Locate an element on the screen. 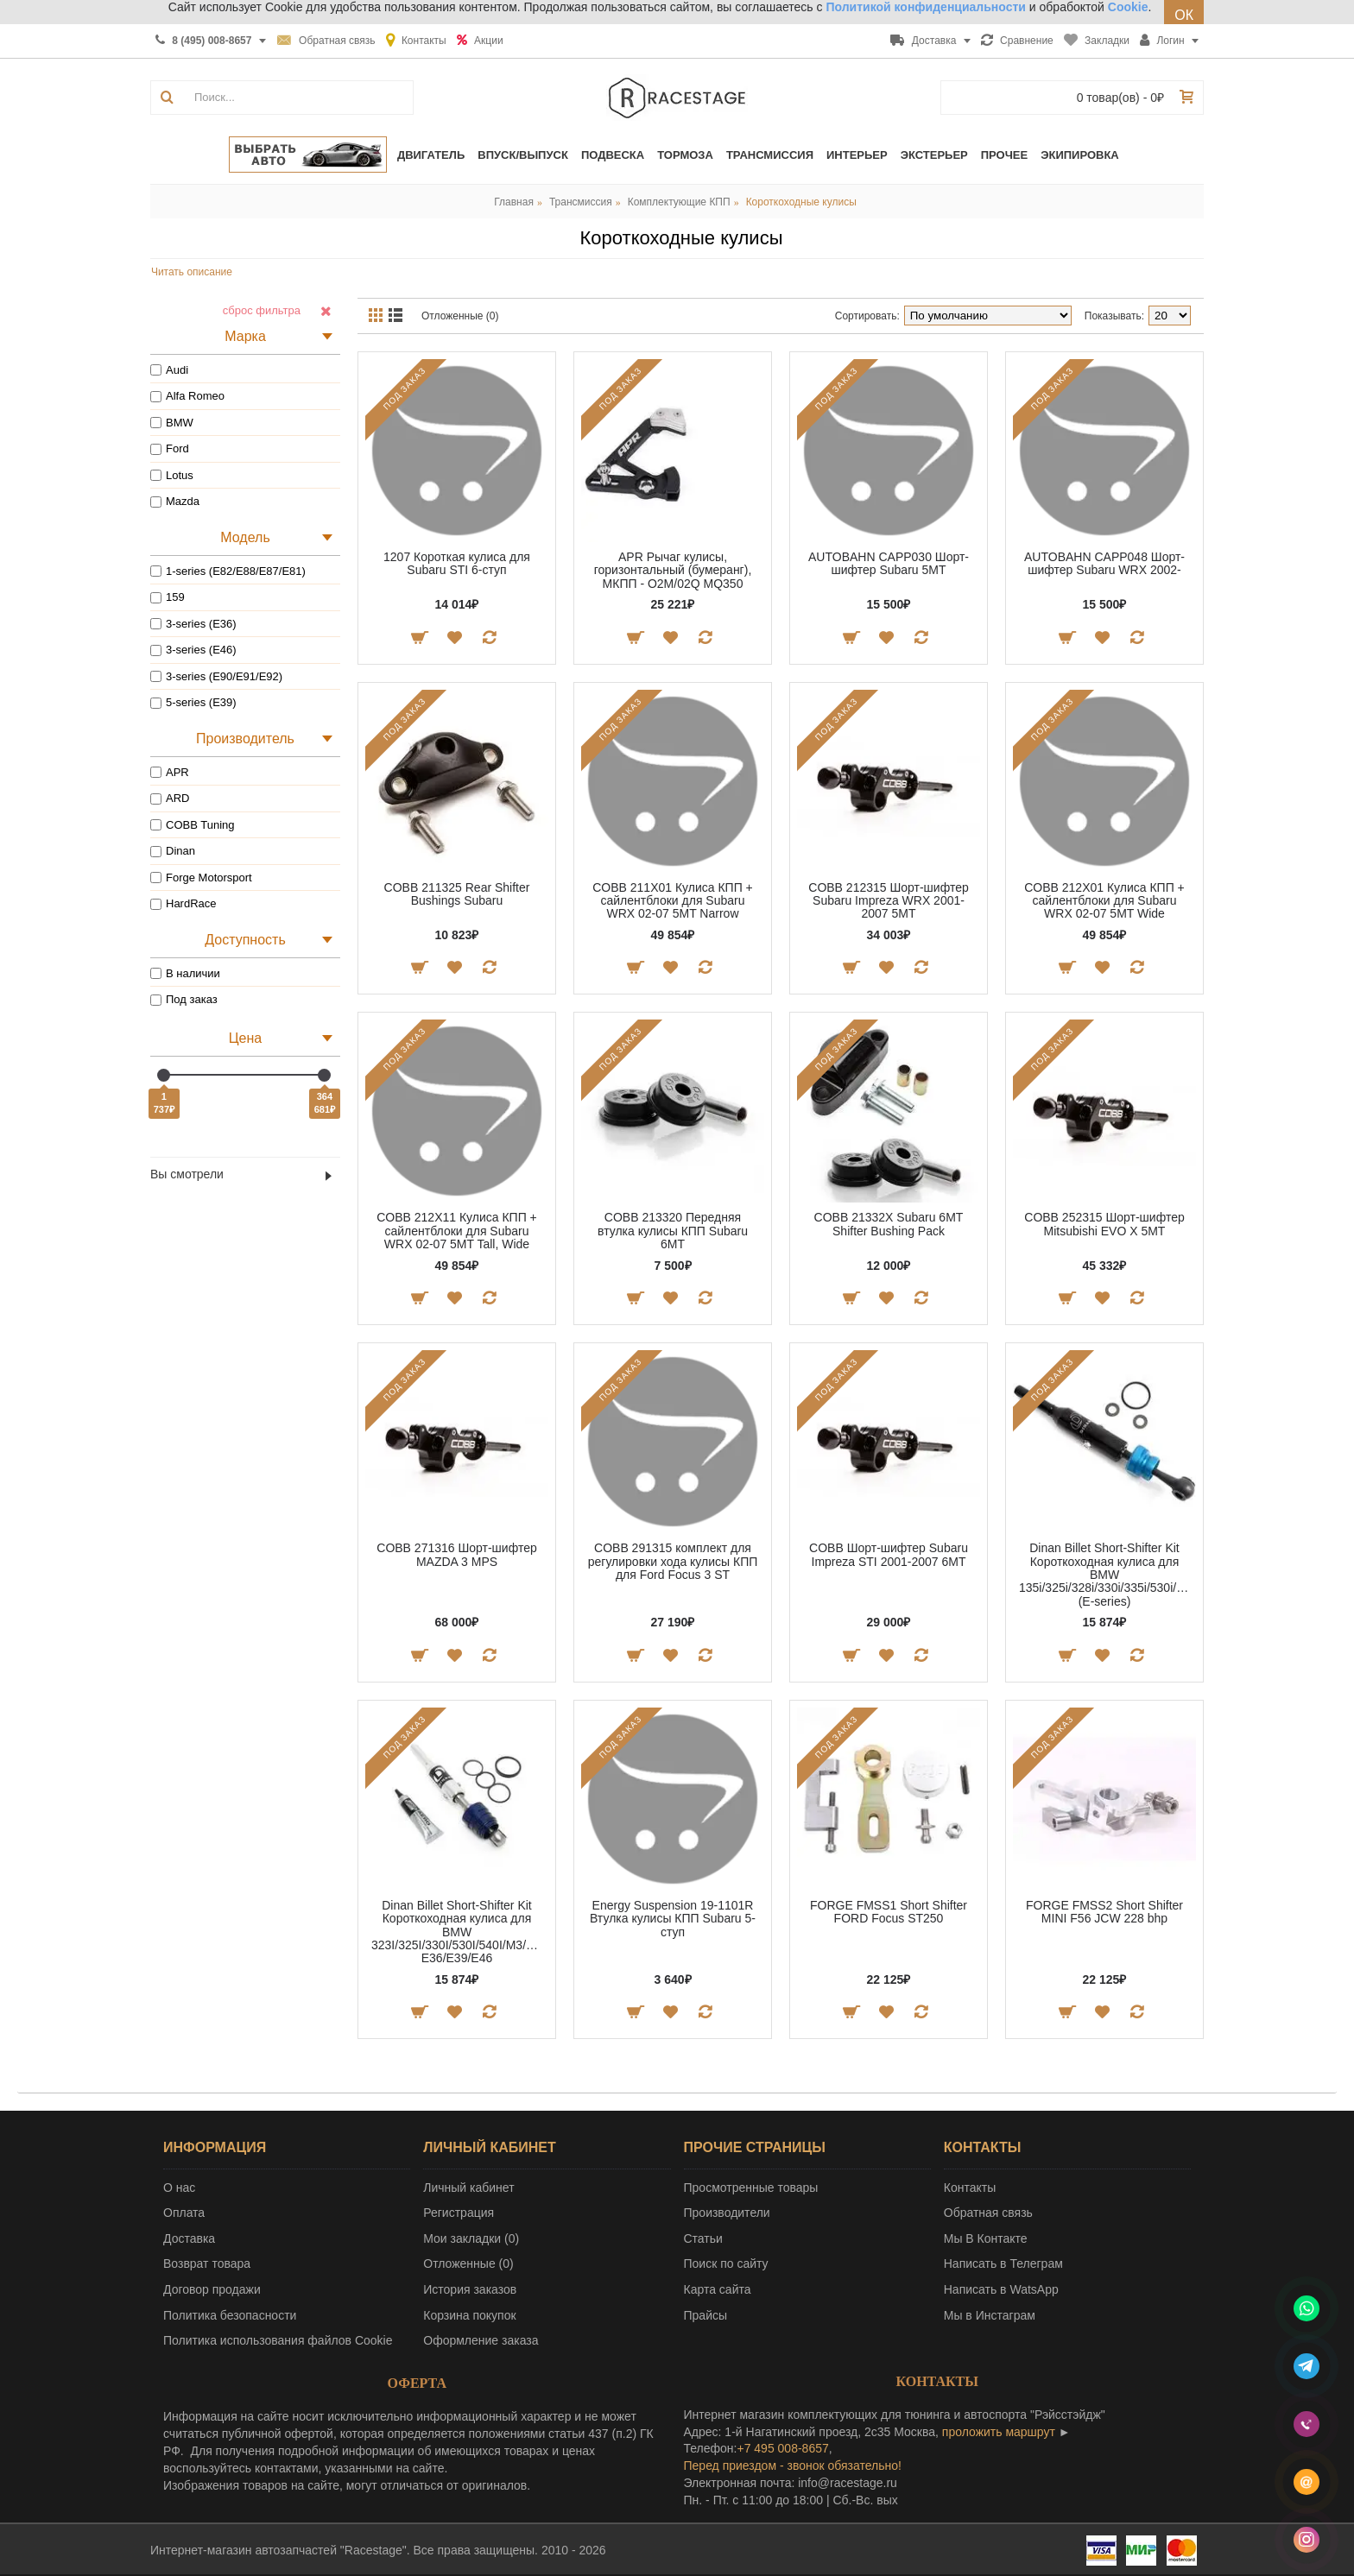  AUTOBAHN CAPP030 Шорт-шифтер Subaru 5MT is located at coordinates (888, 563).